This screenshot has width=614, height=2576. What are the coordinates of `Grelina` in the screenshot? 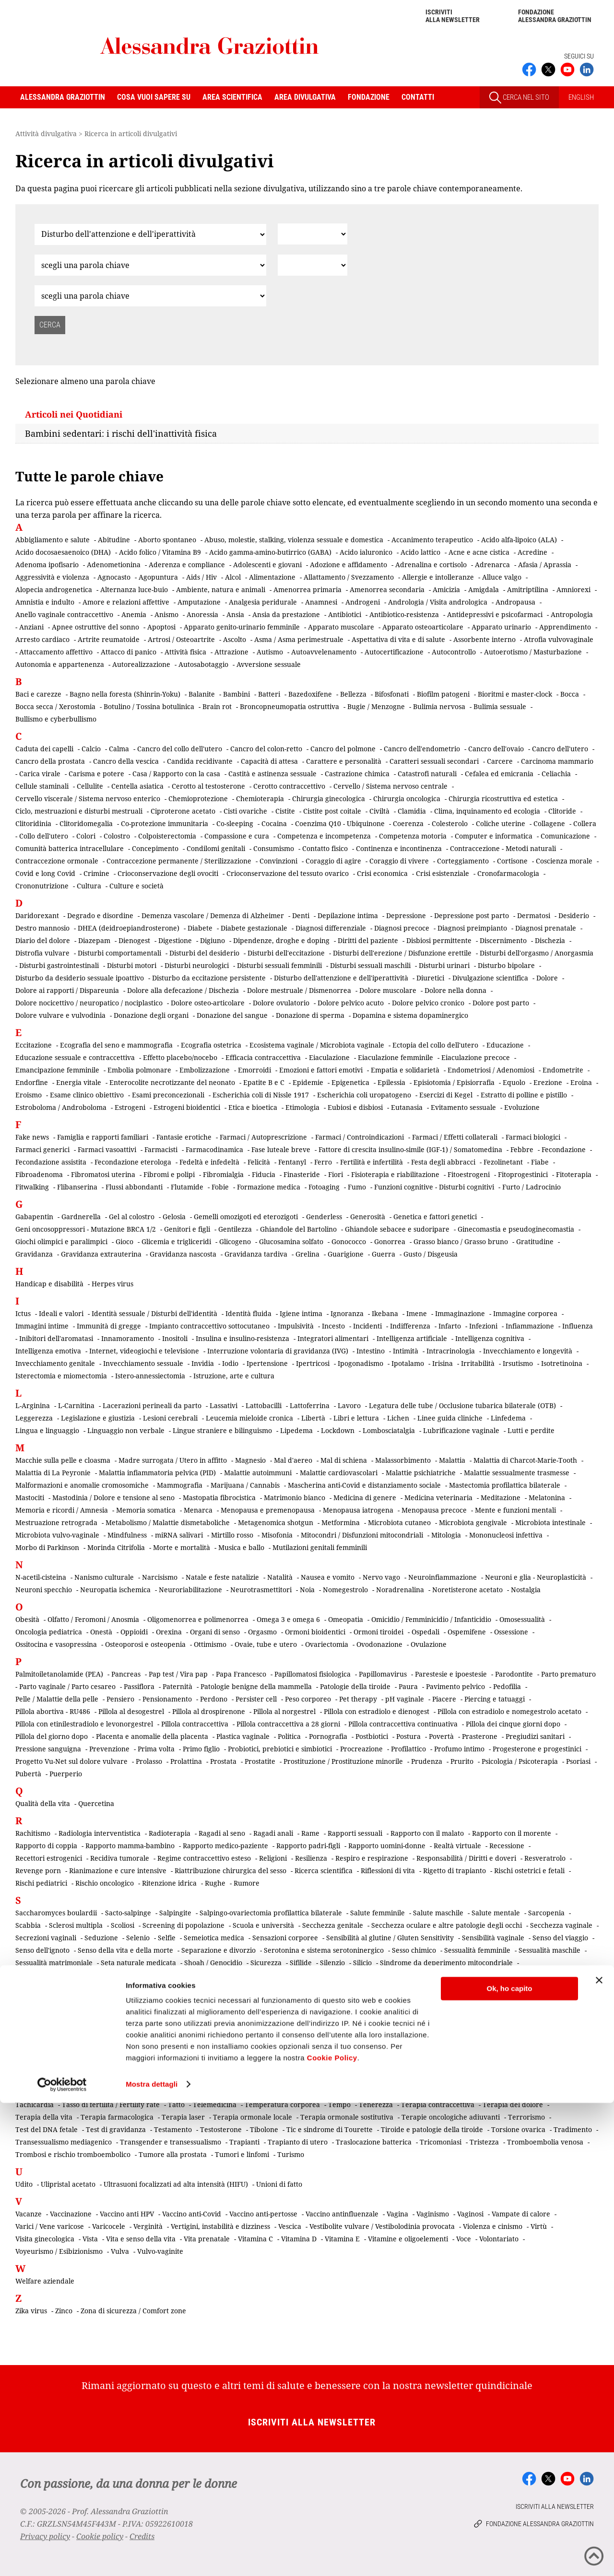 It's located at (307, 1254).